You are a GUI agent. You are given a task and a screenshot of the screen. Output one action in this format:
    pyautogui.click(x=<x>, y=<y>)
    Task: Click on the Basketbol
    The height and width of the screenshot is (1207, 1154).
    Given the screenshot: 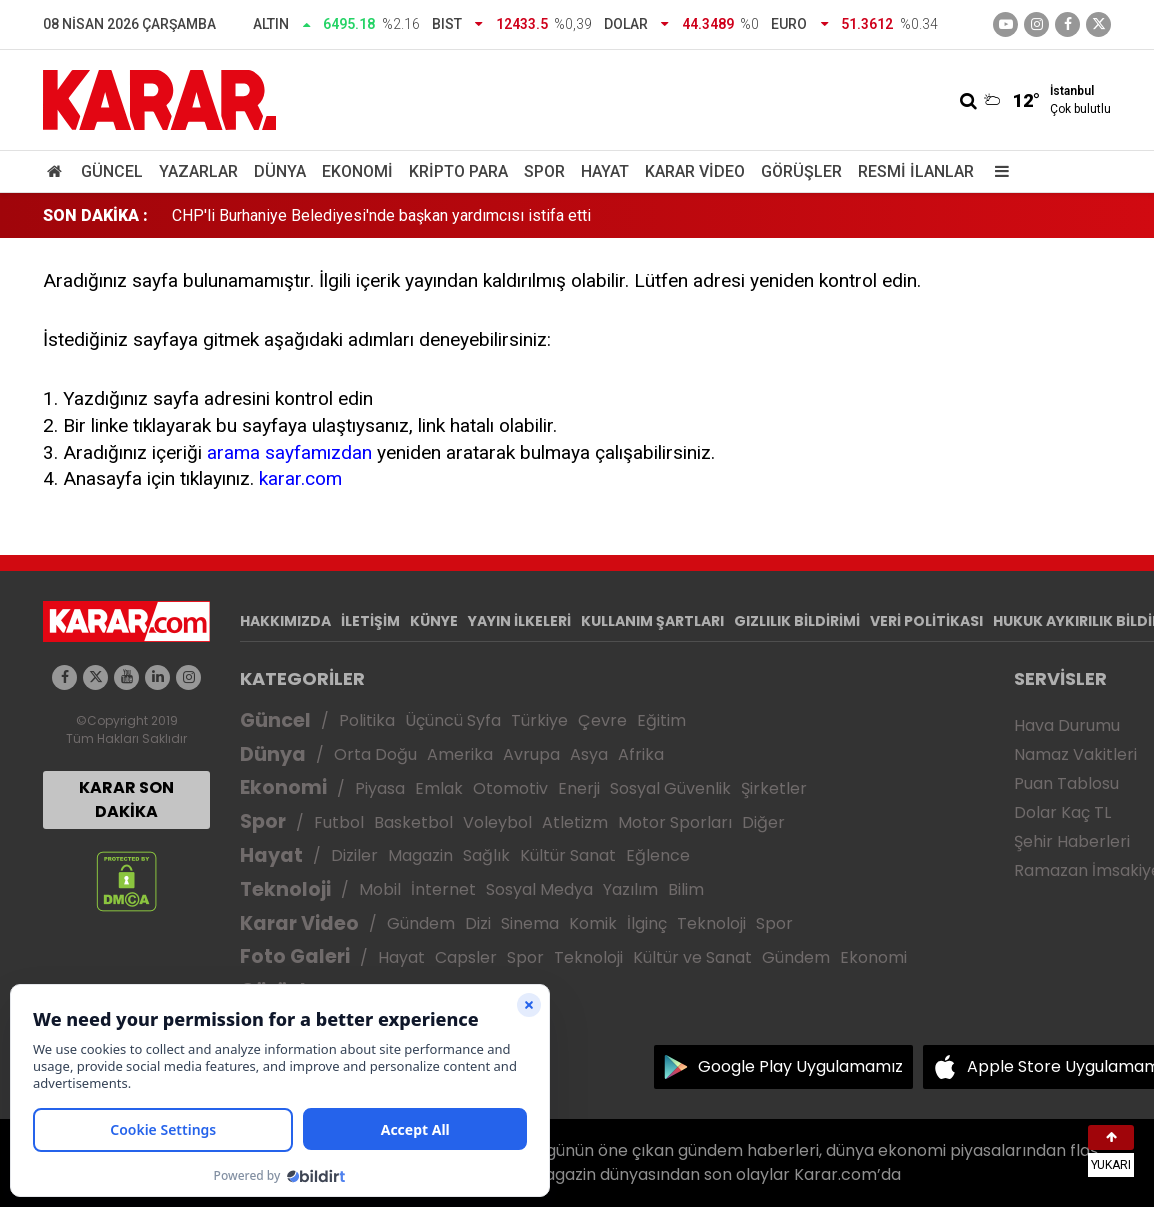 What is the action you would take?
    pyautogui.click(x=413, y=822)
    